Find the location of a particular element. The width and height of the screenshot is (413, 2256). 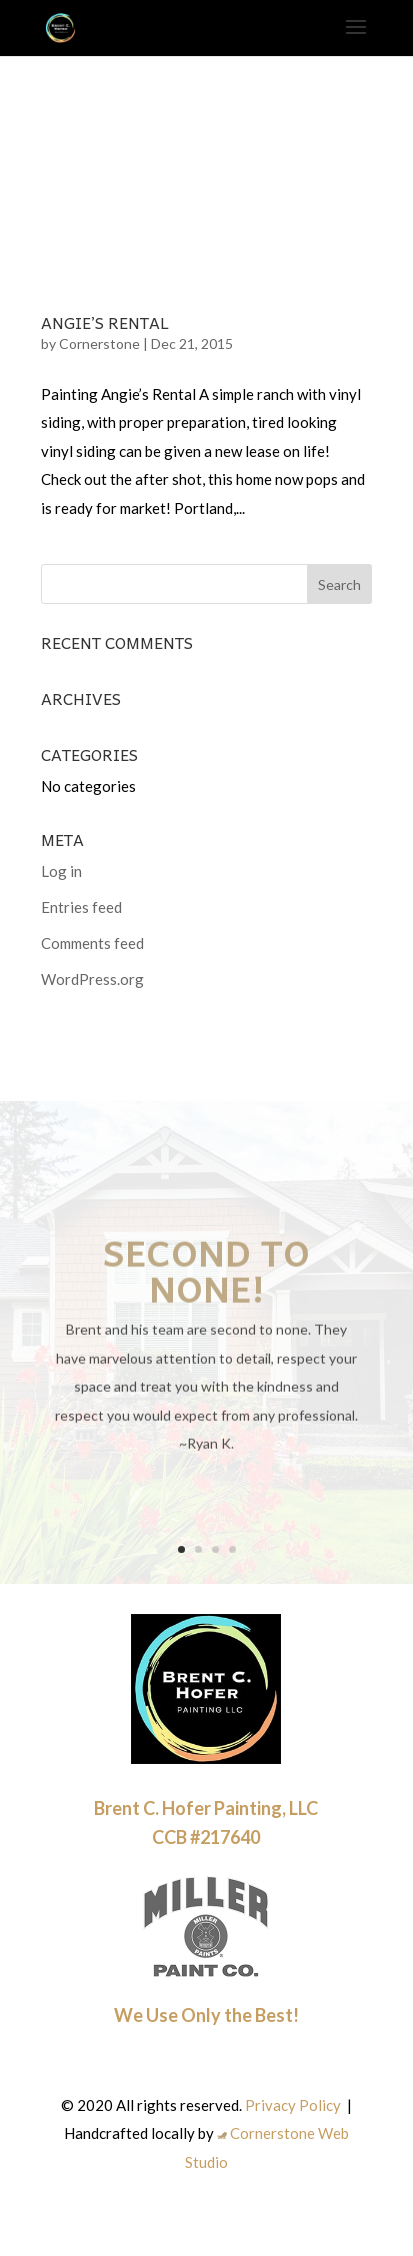

WordPress.org is located at coordinates (92, 979).